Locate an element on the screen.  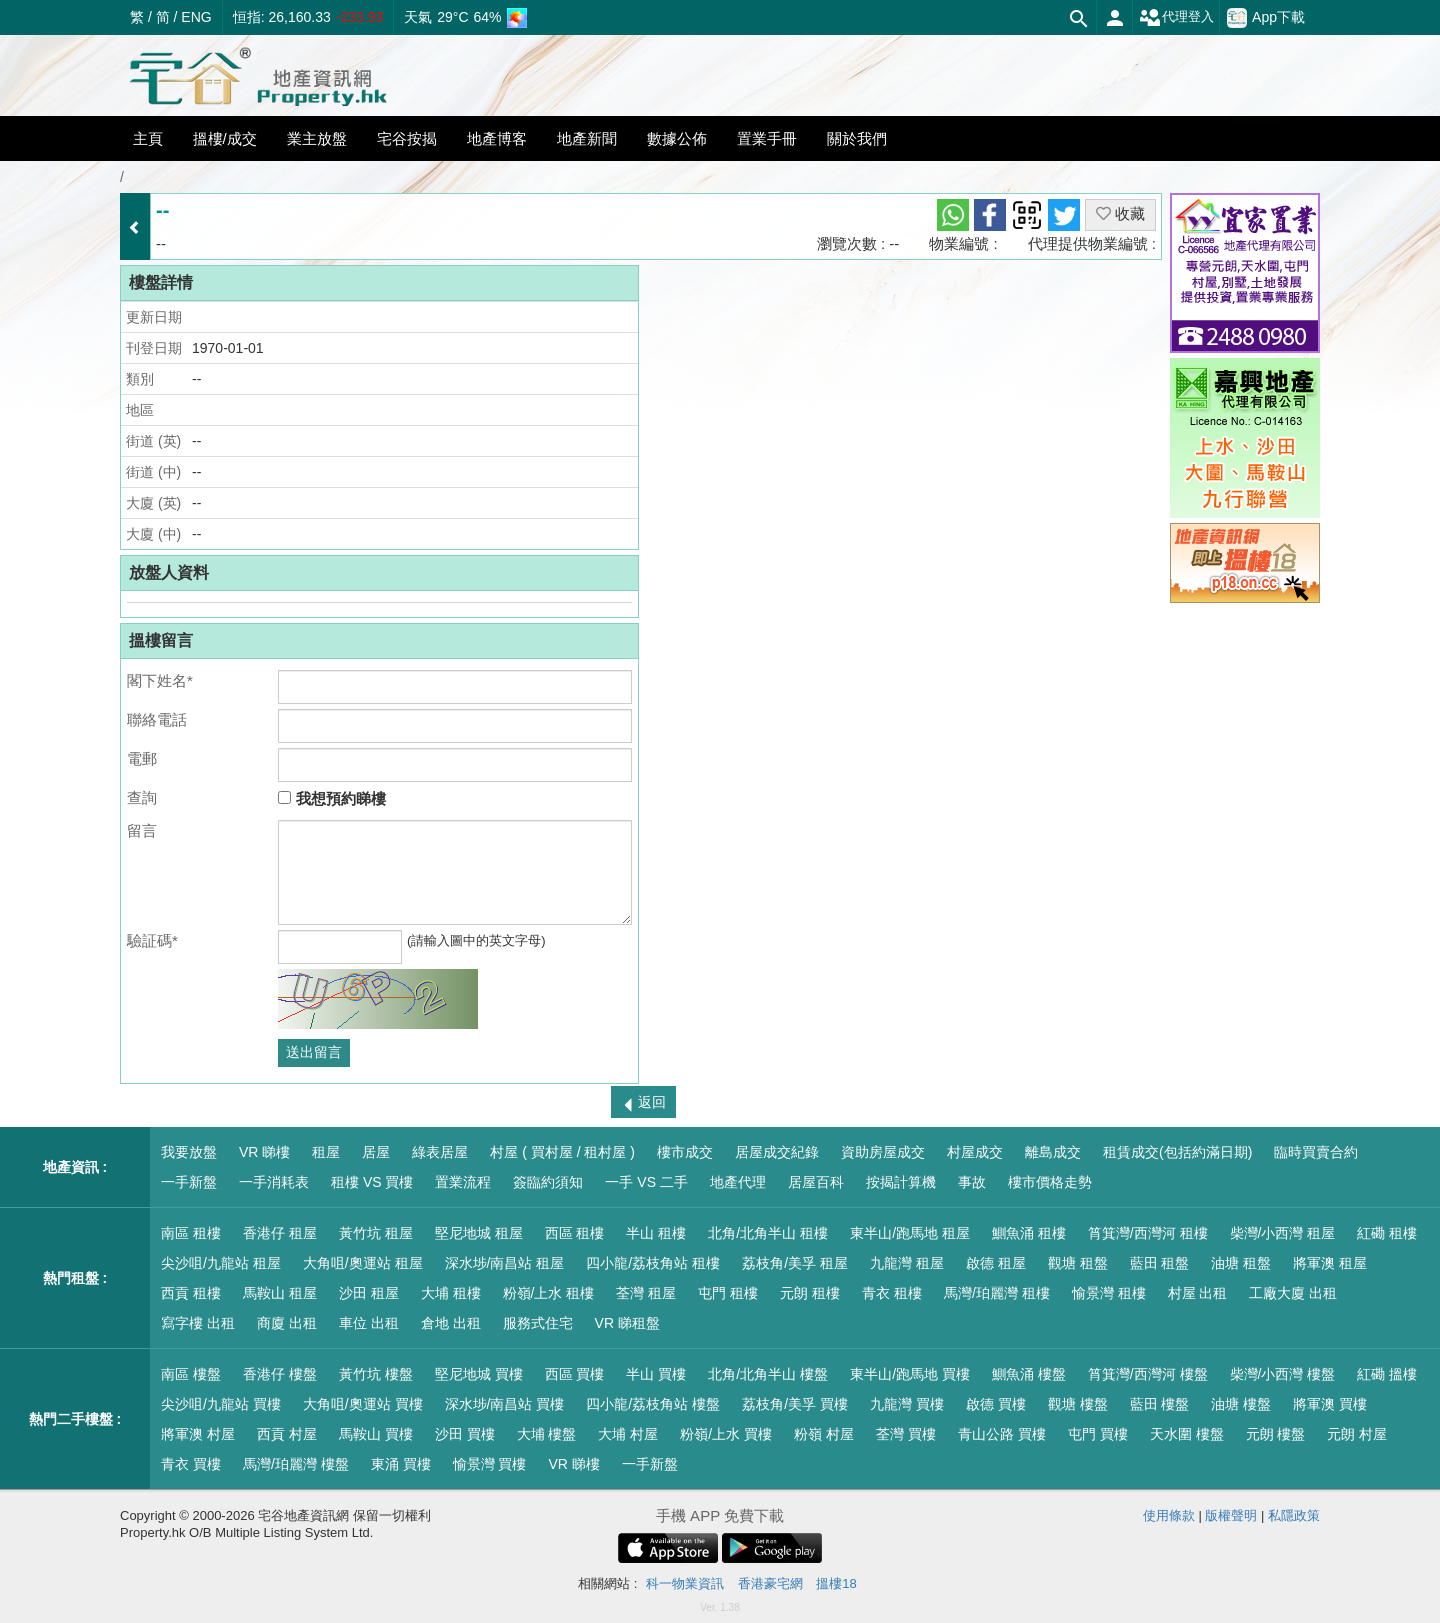
綠表居屋 is located at coordinates (440, 1152).